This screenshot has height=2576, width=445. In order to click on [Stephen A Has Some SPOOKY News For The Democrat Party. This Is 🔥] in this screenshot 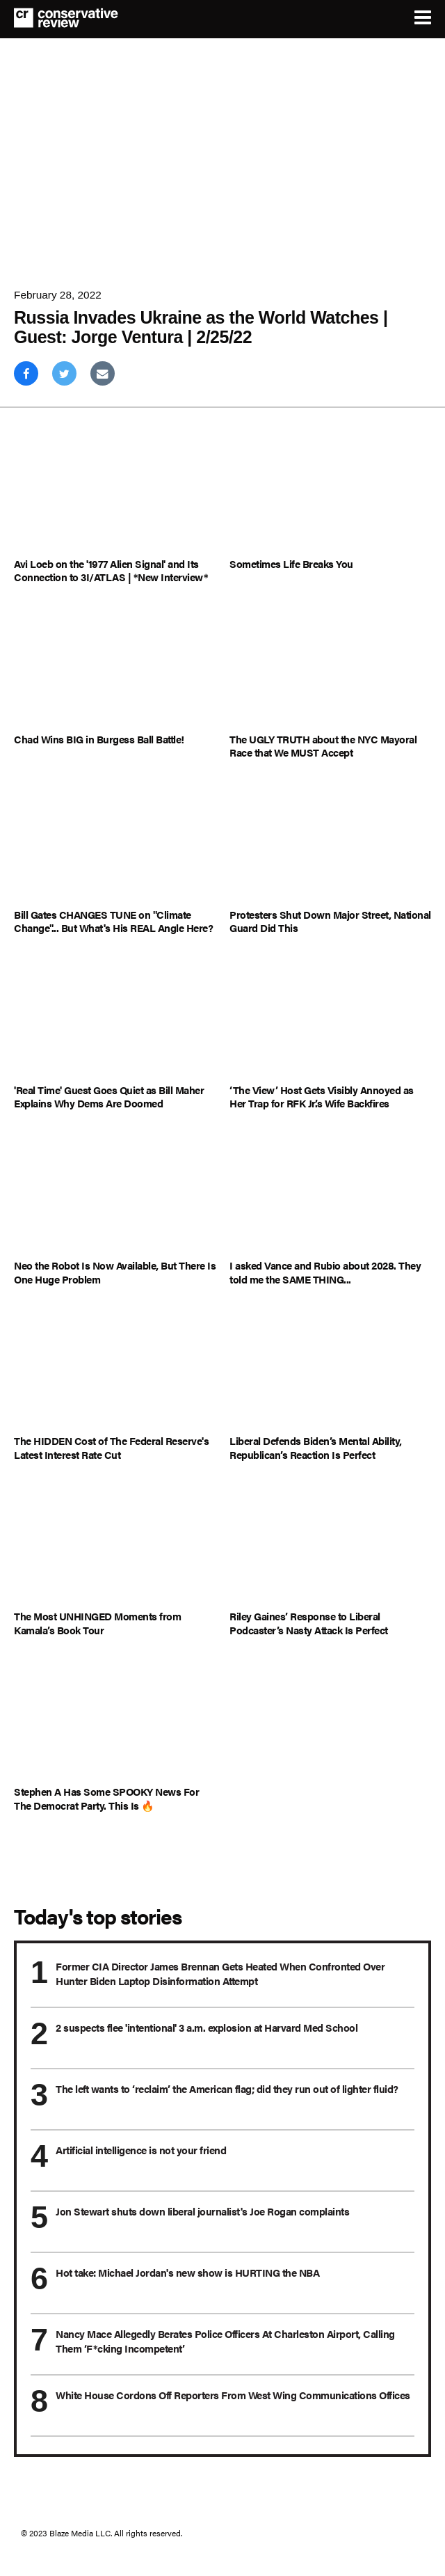, I will do `click(115, 1721)`.